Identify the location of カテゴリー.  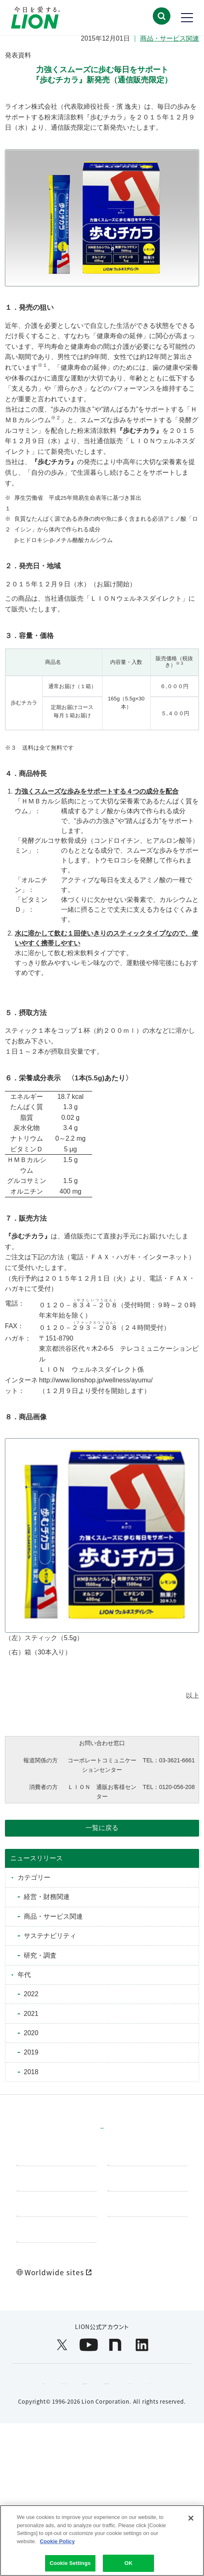
(34, 1877).